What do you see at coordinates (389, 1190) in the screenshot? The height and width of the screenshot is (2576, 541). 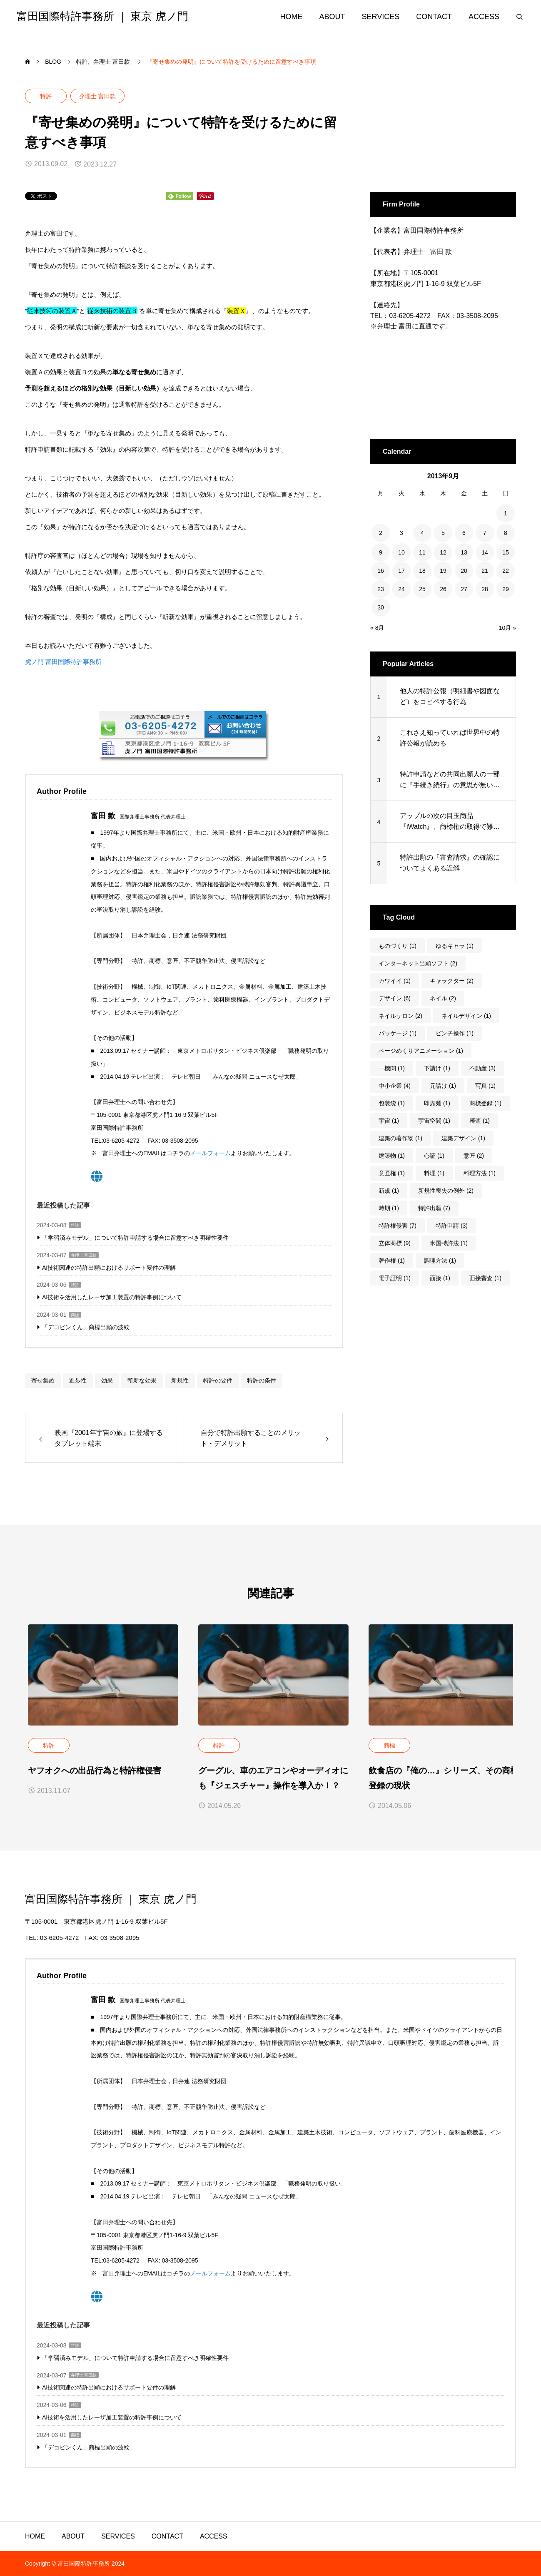 I see `新規 [新規 (1個の項目)]` at bounding box center [389, 1190].